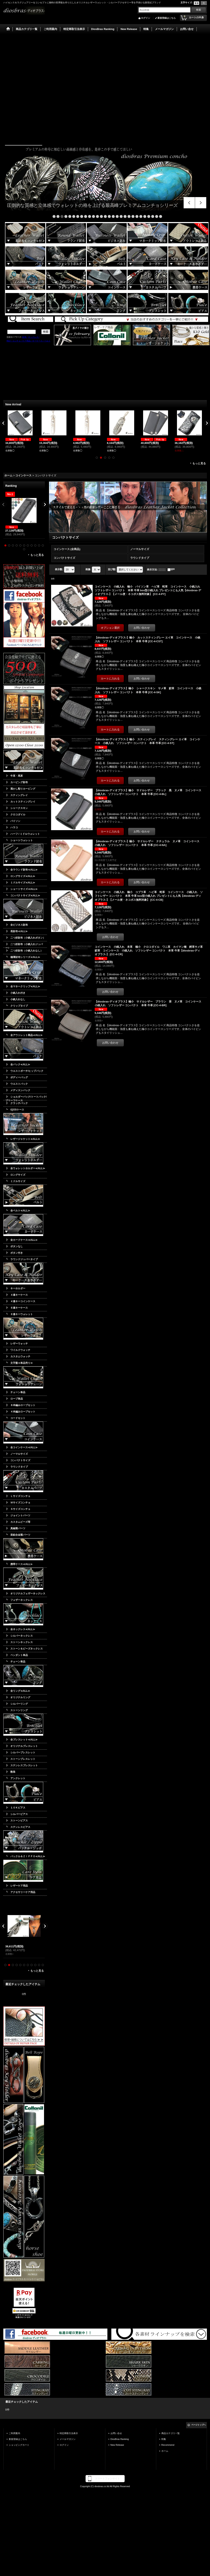 The height and width of the screenshot is (2576, 210). I want to click on ┣ ミドルサイズ≪ALL≫, so click(20, 882).